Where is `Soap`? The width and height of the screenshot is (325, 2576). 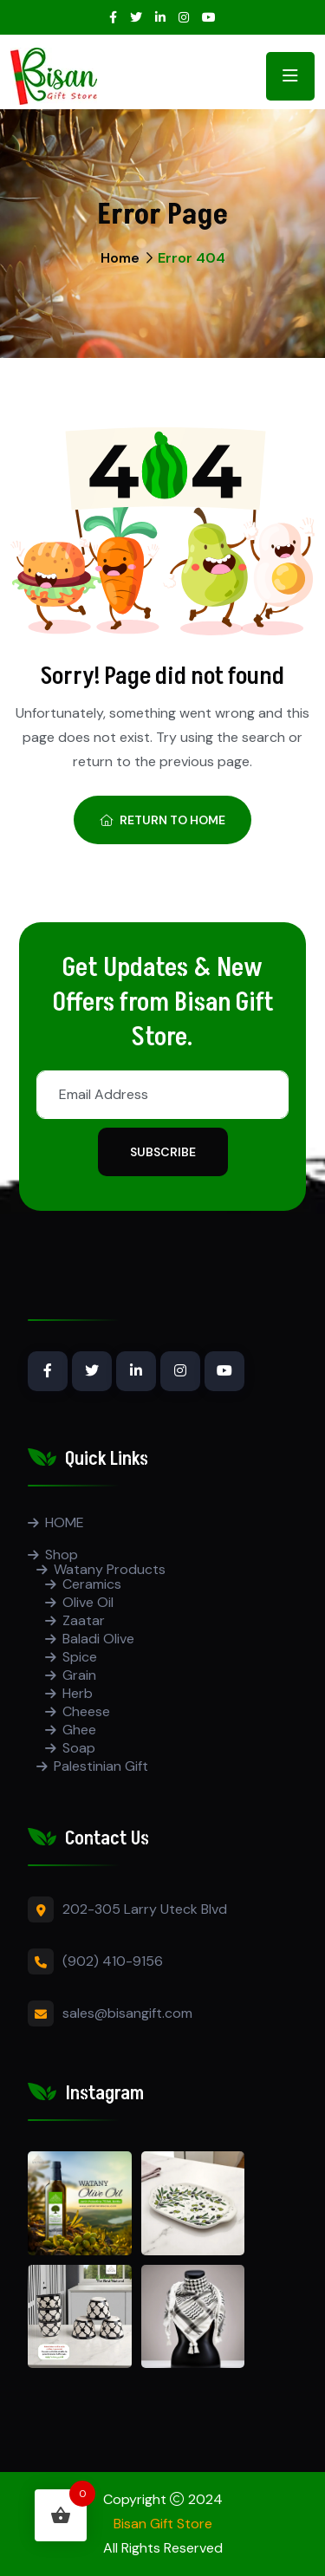
Soap is located at coordinates (78, 1748).